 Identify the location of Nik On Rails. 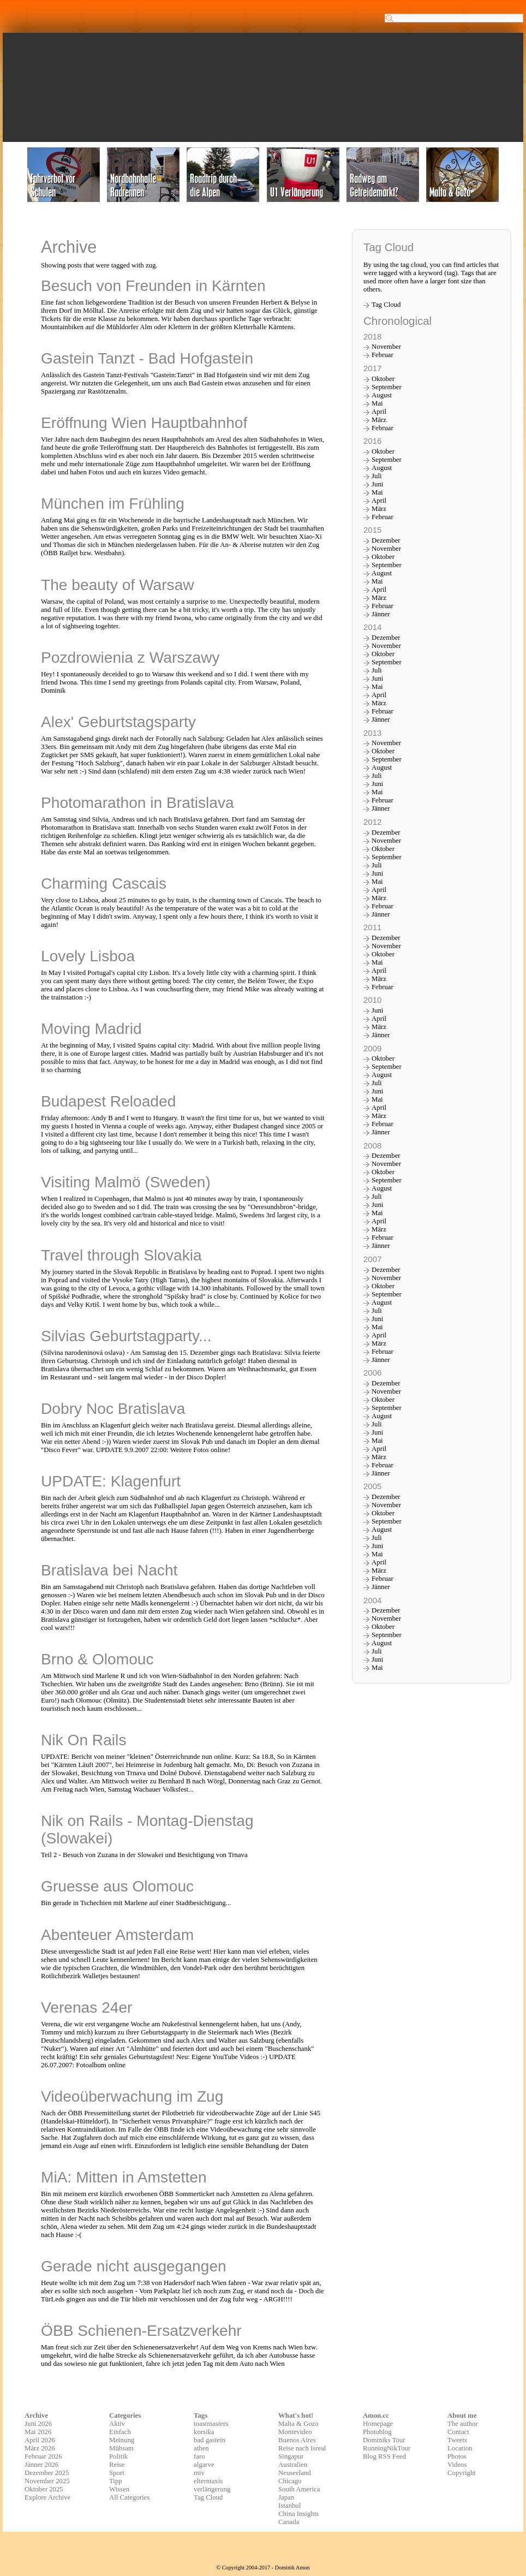
(83, 1740).